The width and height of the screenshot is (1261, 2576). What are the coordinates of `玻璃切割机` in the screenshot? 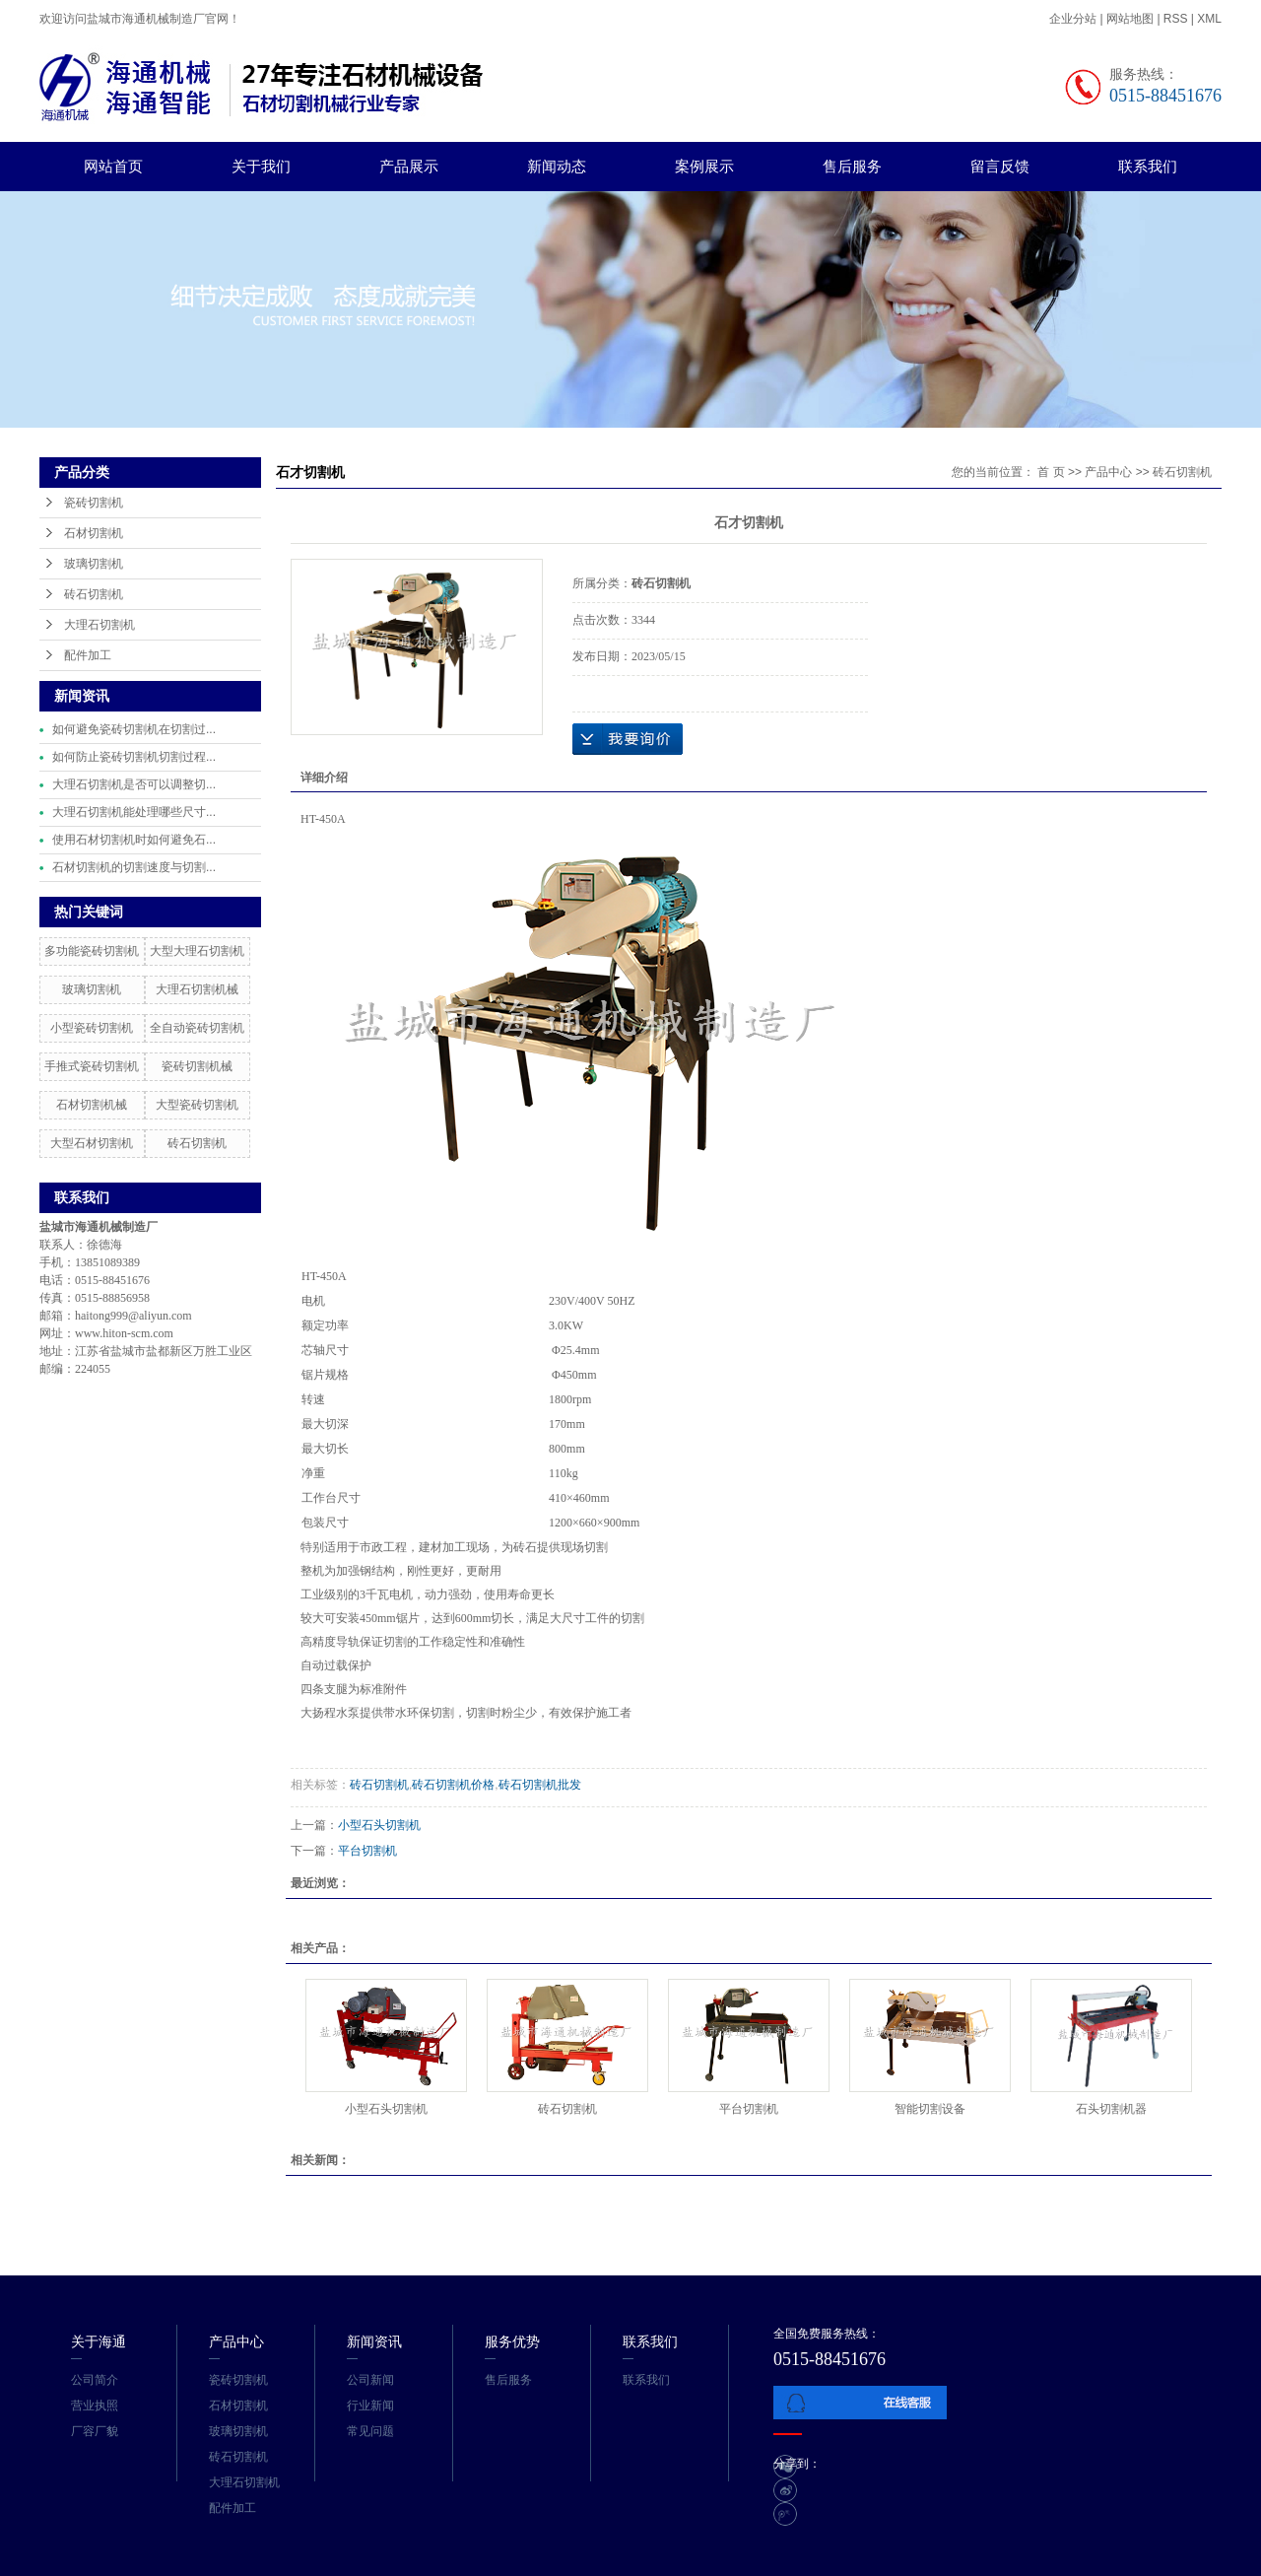 It's located at (93, 564).